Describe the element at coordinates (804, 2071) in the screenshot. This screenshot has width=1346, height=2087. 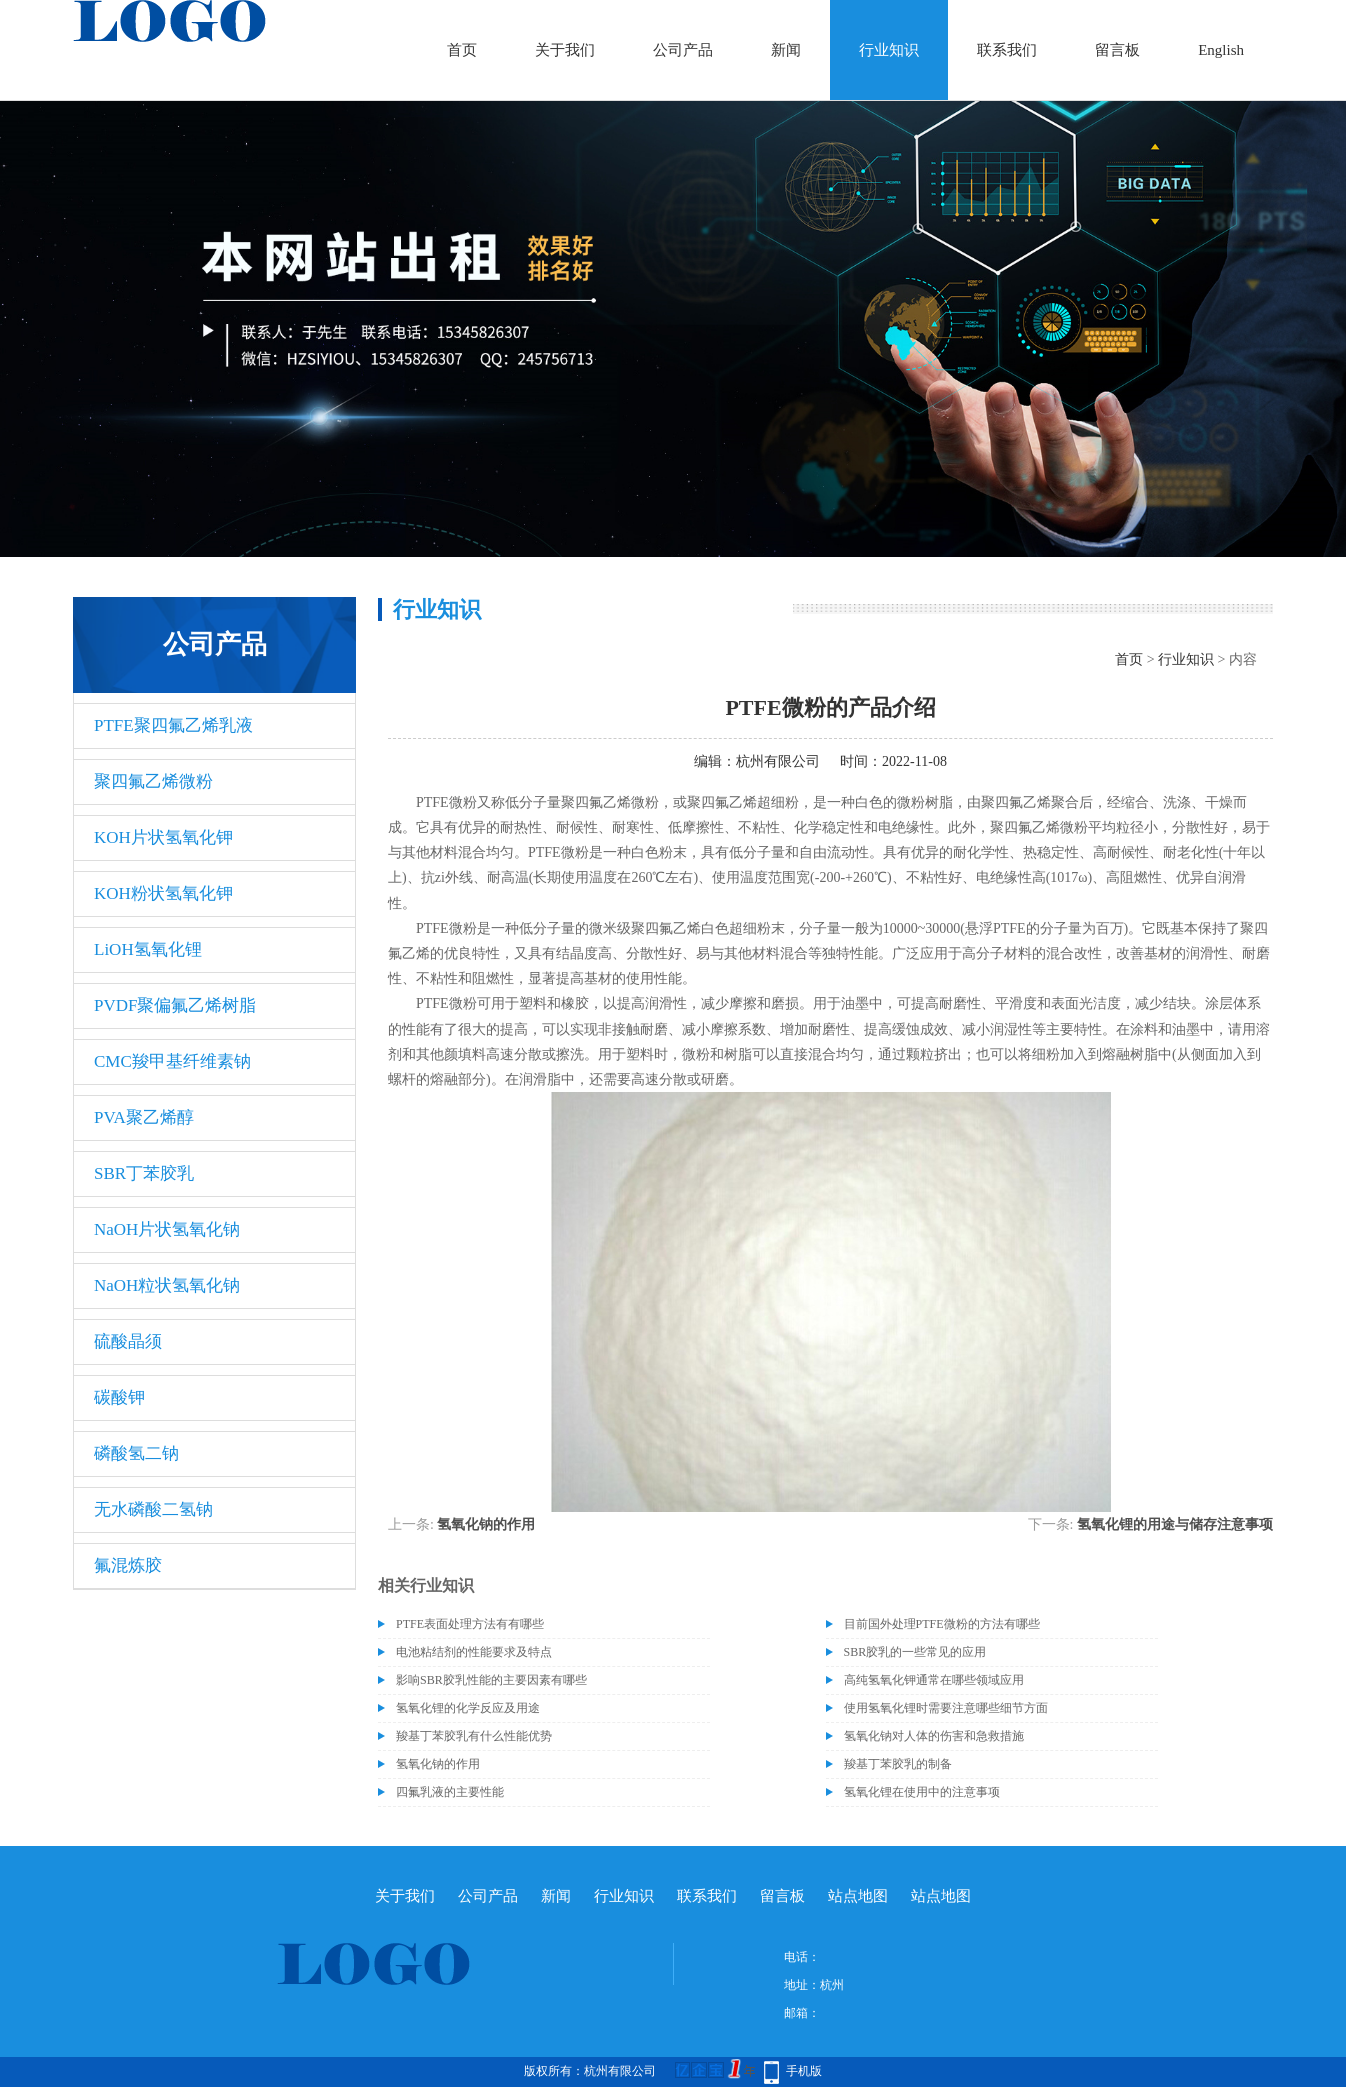
I see `手机版` at that location.